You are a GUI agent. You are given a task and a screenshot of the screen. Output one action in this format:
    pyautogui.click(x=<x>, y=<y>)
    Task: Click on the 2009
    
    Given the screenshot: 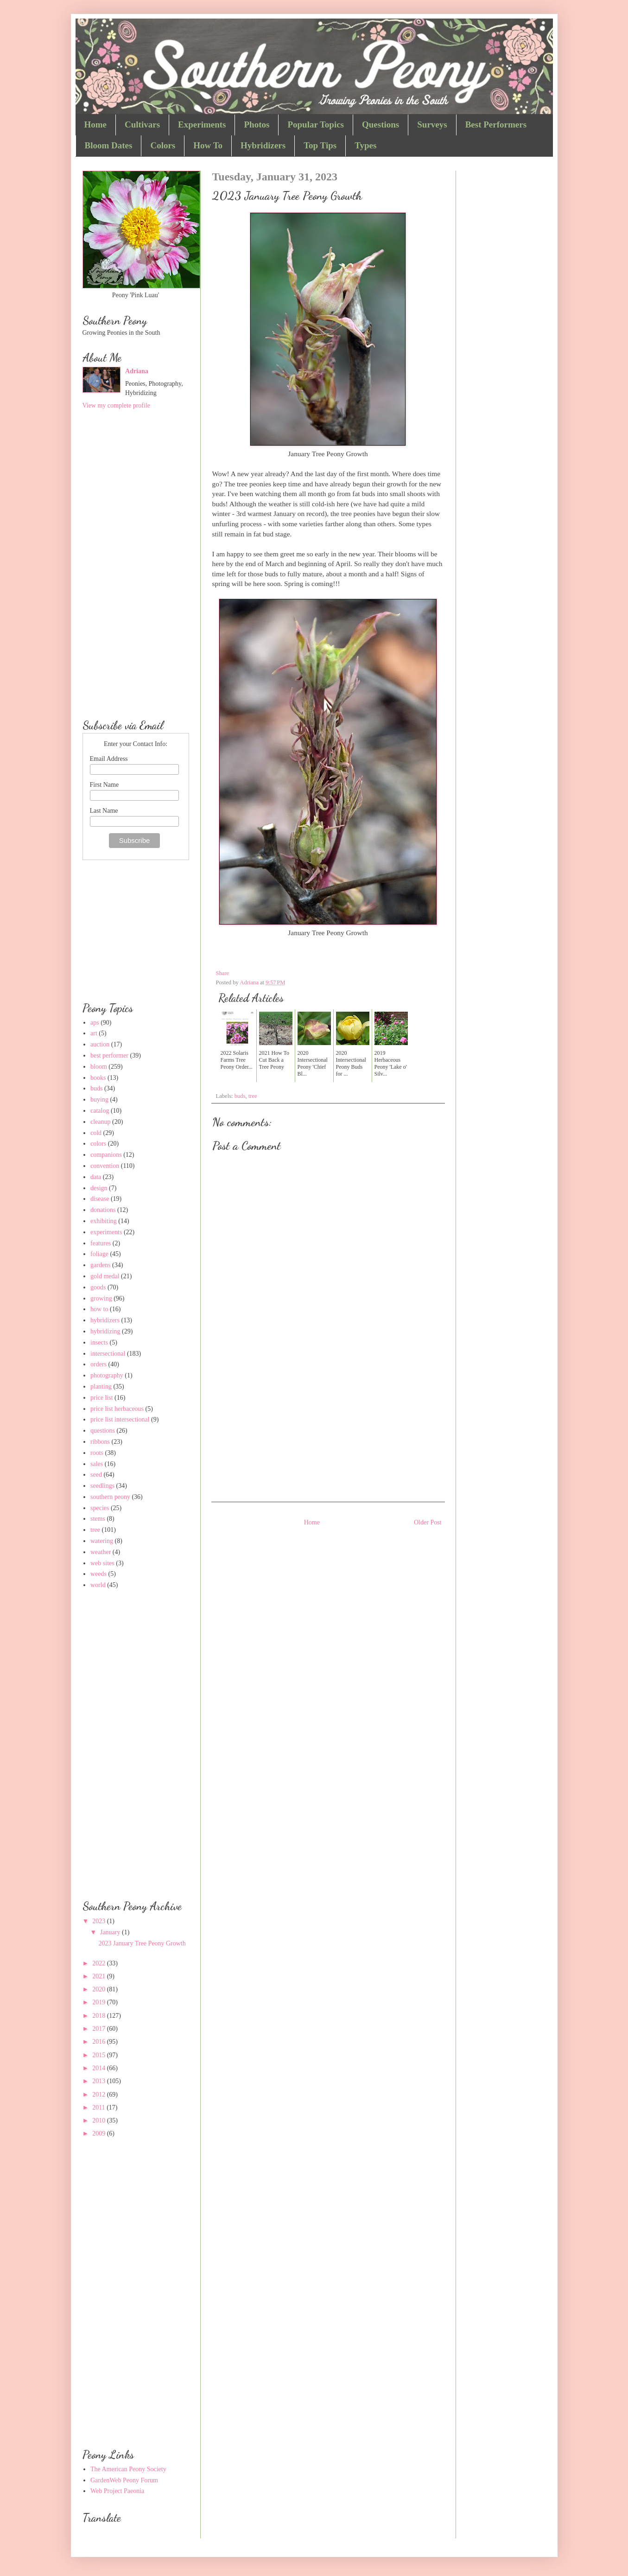 What is the action you would take?
    pyautogui.click(x=99, y=2133)
    